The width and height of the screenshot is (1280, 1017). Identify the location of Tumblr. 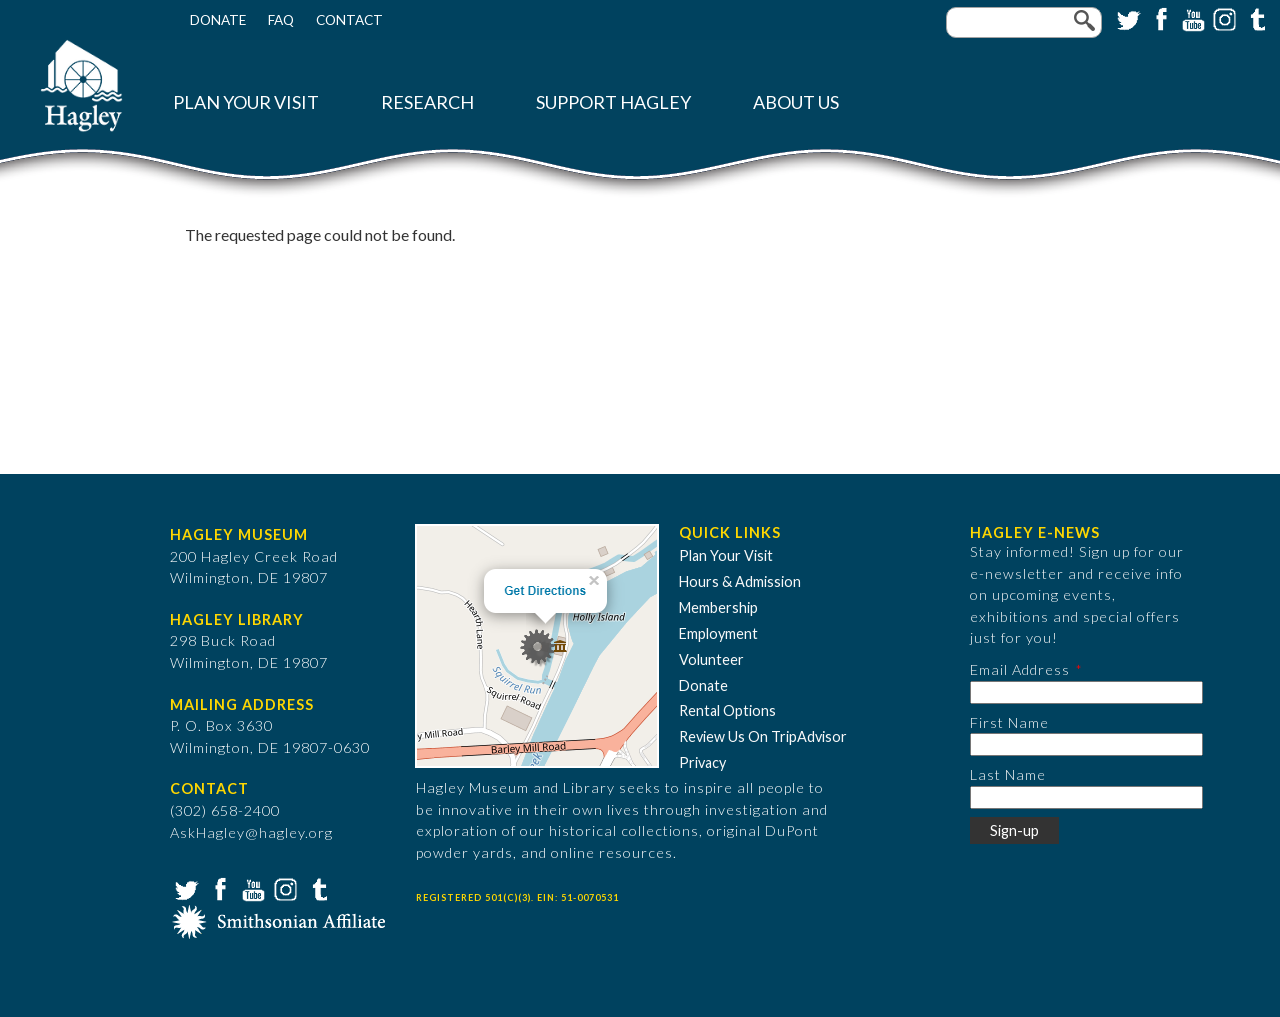
(1255, 18).